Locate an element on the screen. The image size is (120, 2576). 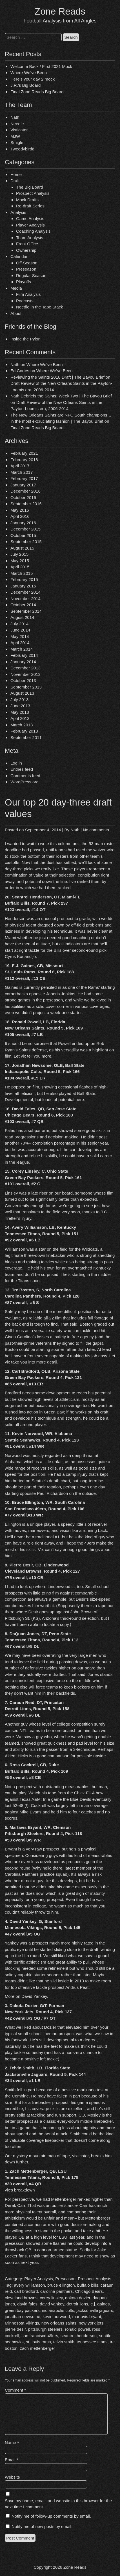
August 2013 is located at coordinates (22, 693).